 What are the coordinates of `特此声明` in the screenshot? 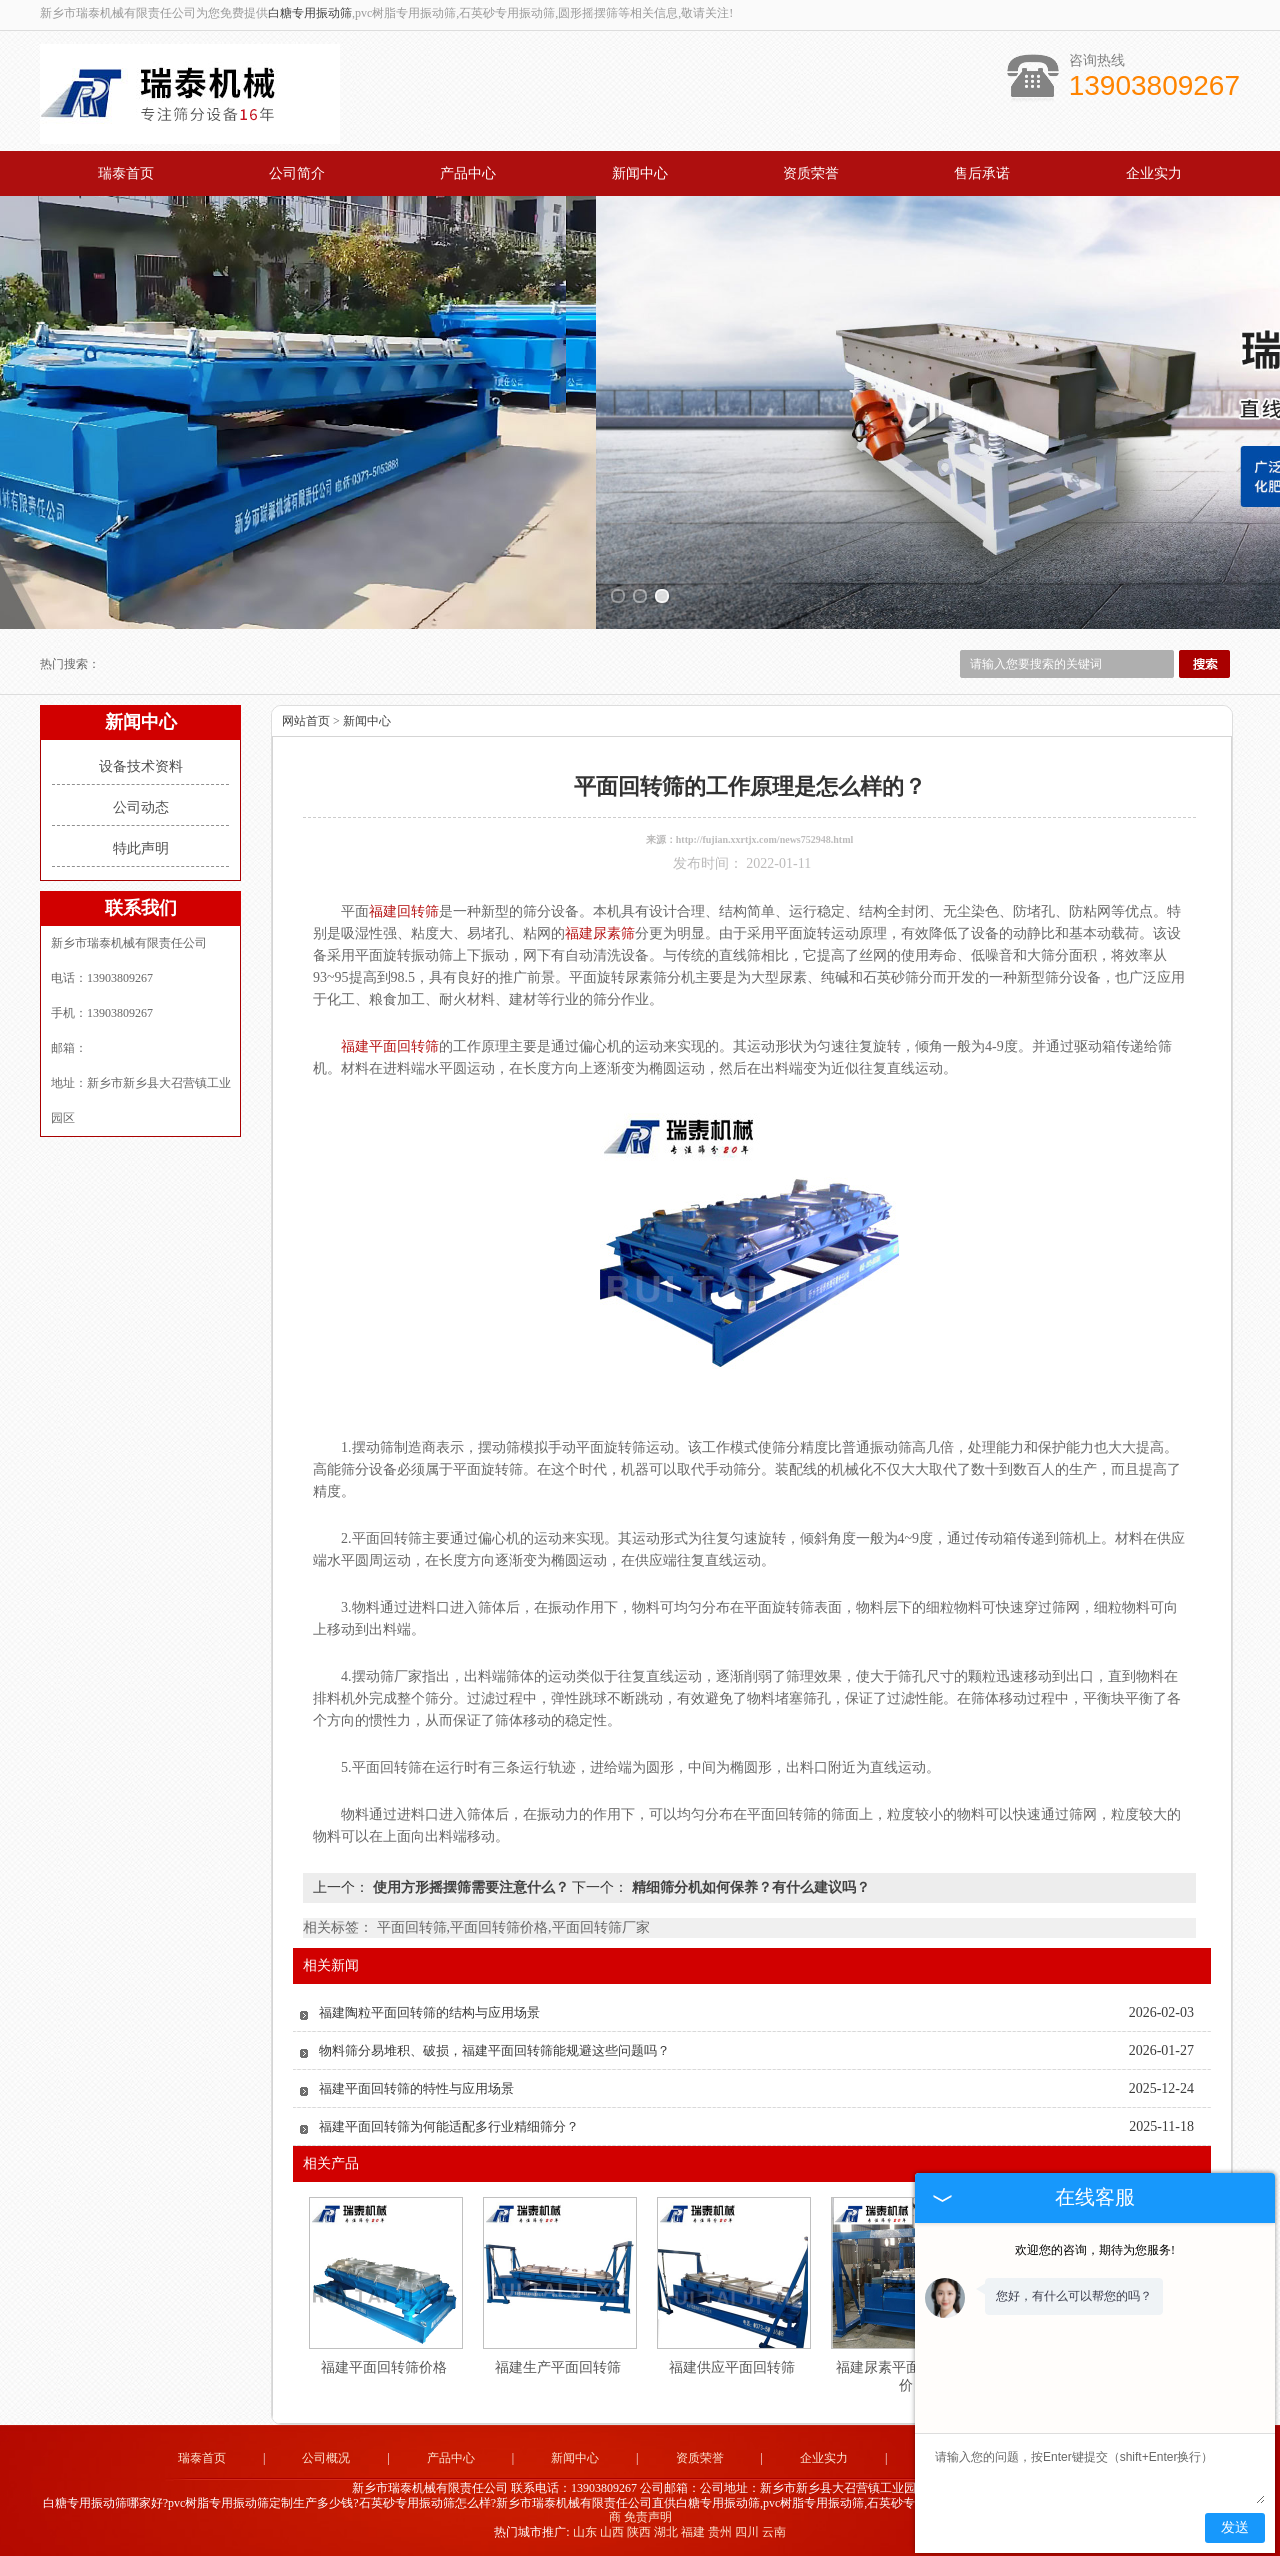 It's located at (141, 848).